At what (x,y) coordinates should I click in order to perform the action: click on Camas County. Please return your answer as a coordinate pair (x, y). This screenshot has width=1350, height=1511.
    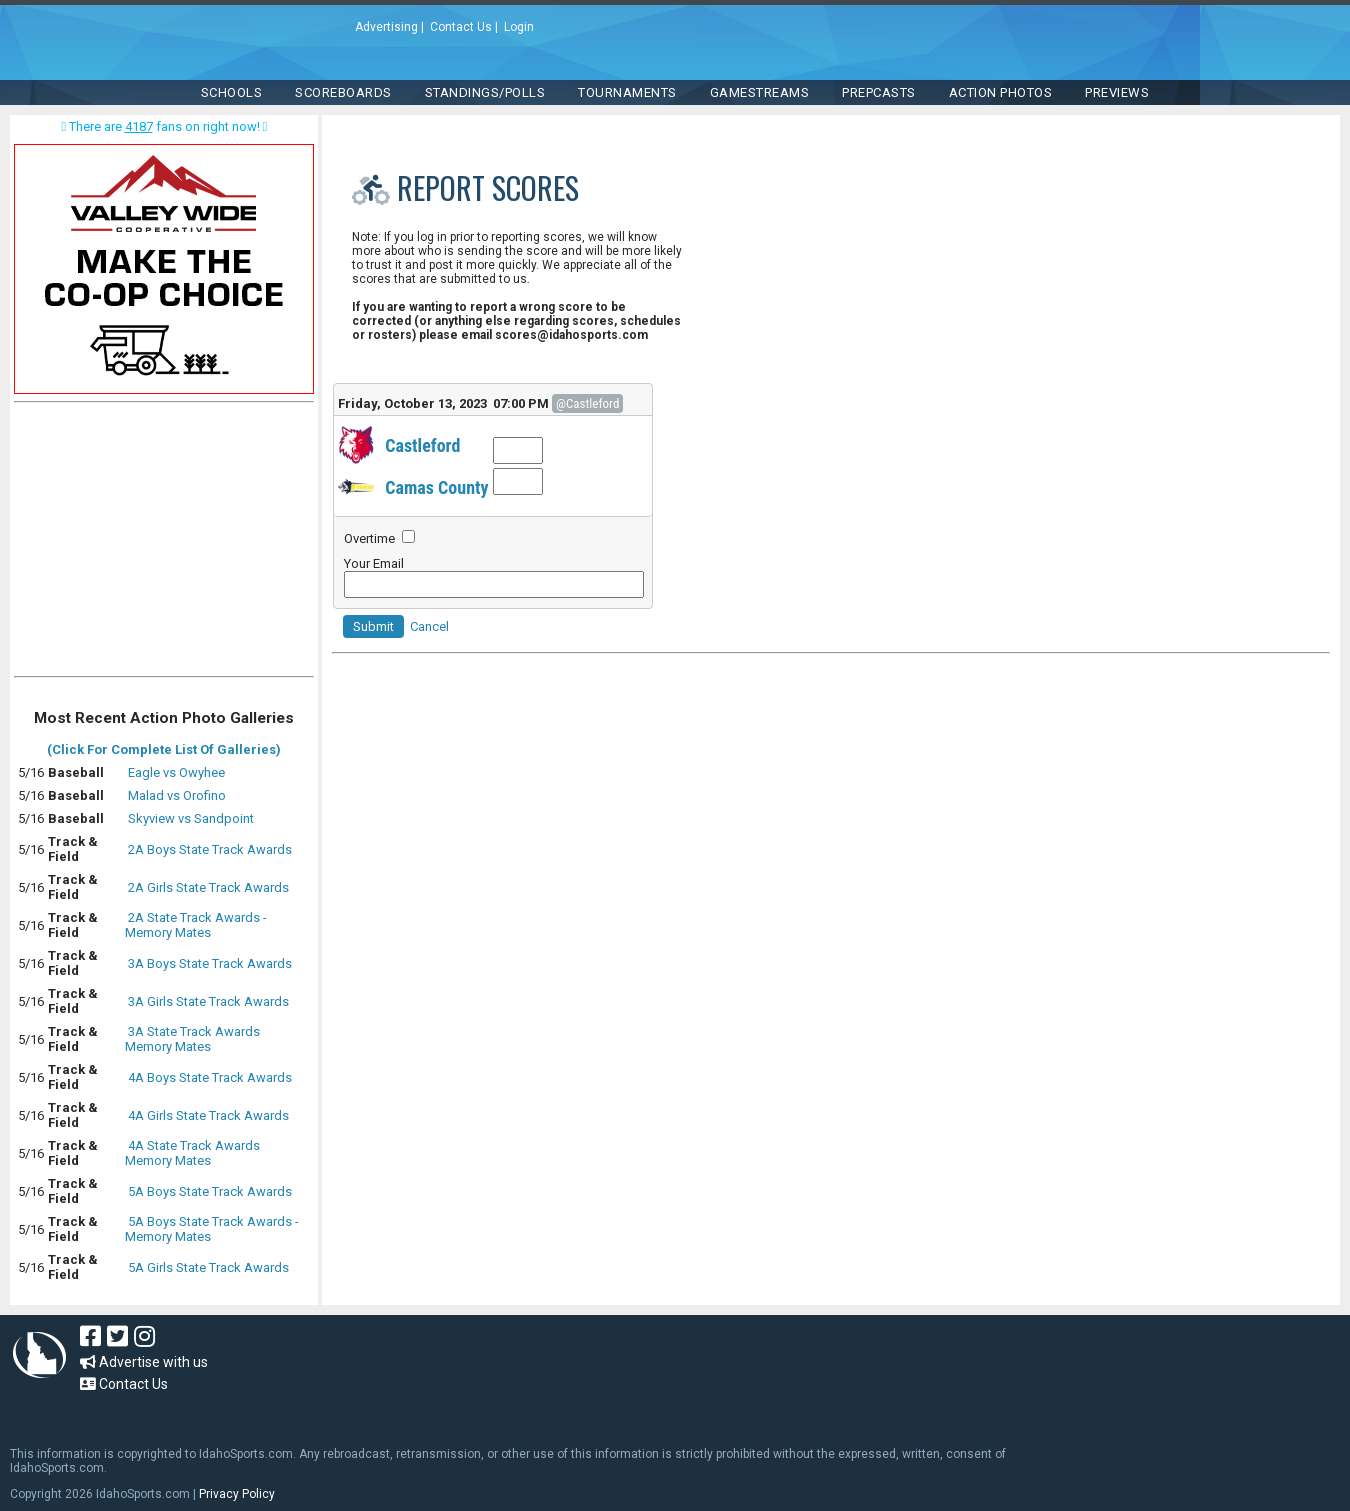
    Looking at the image, I should click on (436, 487).